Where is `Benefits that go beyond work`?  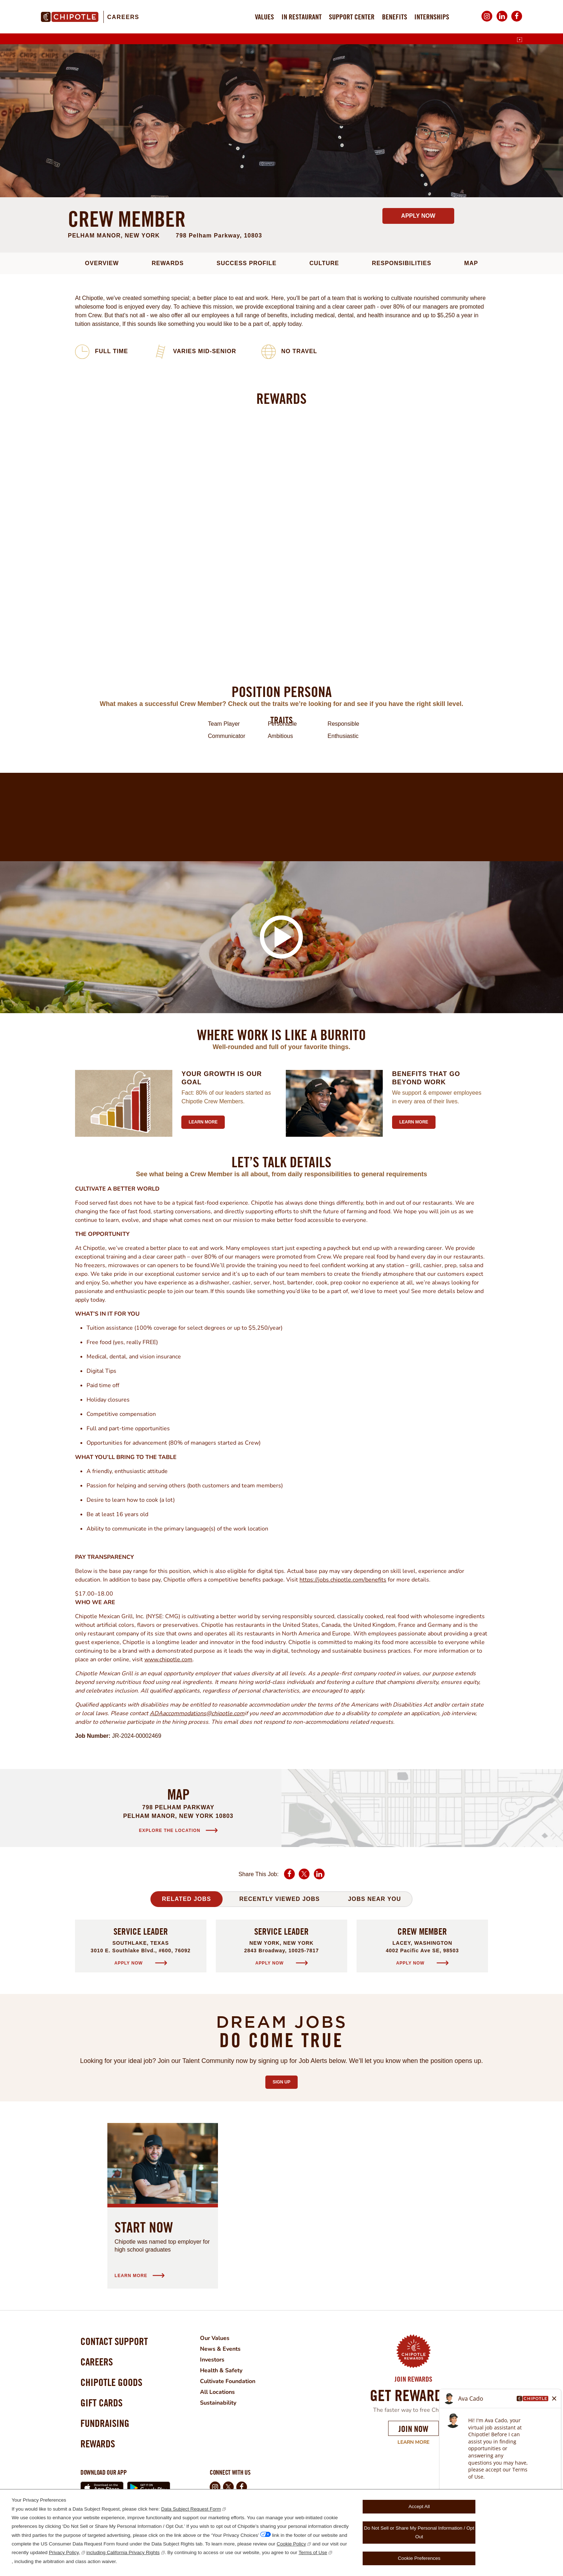
Benefits that go beyond work is located at coordinates (426, 1078).